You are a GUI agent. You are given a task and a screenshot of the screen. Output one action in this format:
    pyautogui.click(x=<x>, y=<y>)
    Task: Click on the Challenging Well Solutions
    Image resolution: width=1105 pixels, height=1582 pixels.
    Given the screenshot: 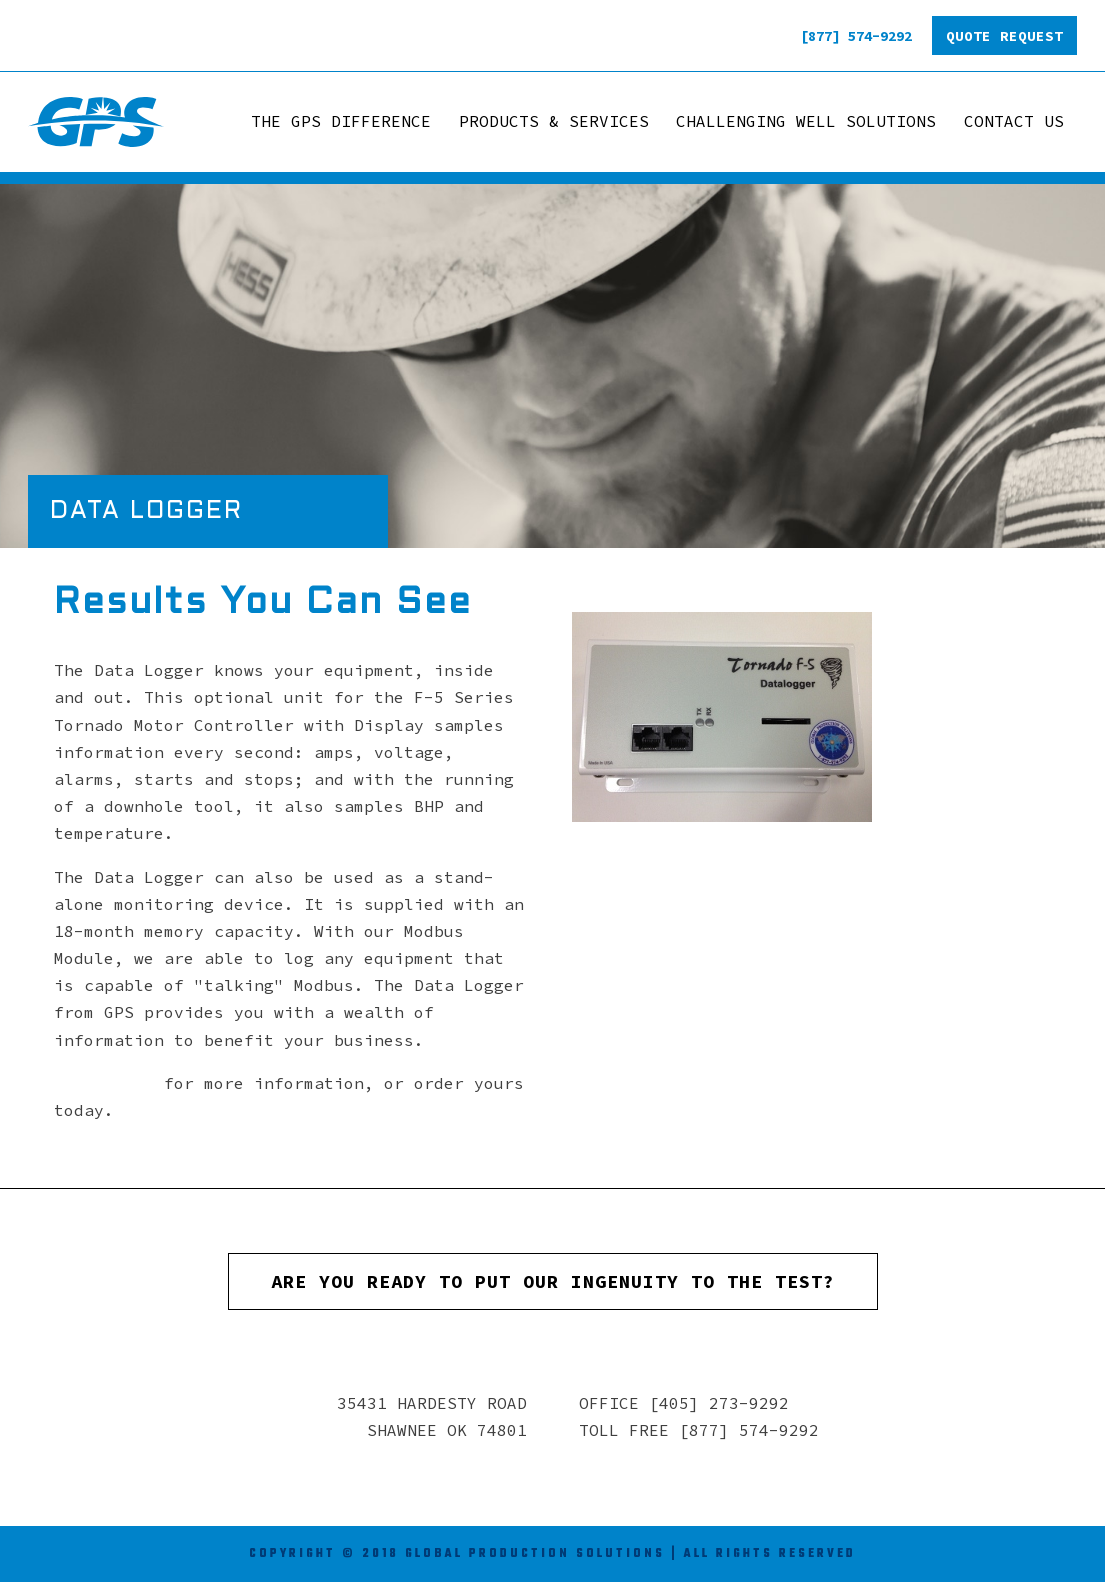 What is the action you would take?
    pyautogui.click(x=806, y=121)
    